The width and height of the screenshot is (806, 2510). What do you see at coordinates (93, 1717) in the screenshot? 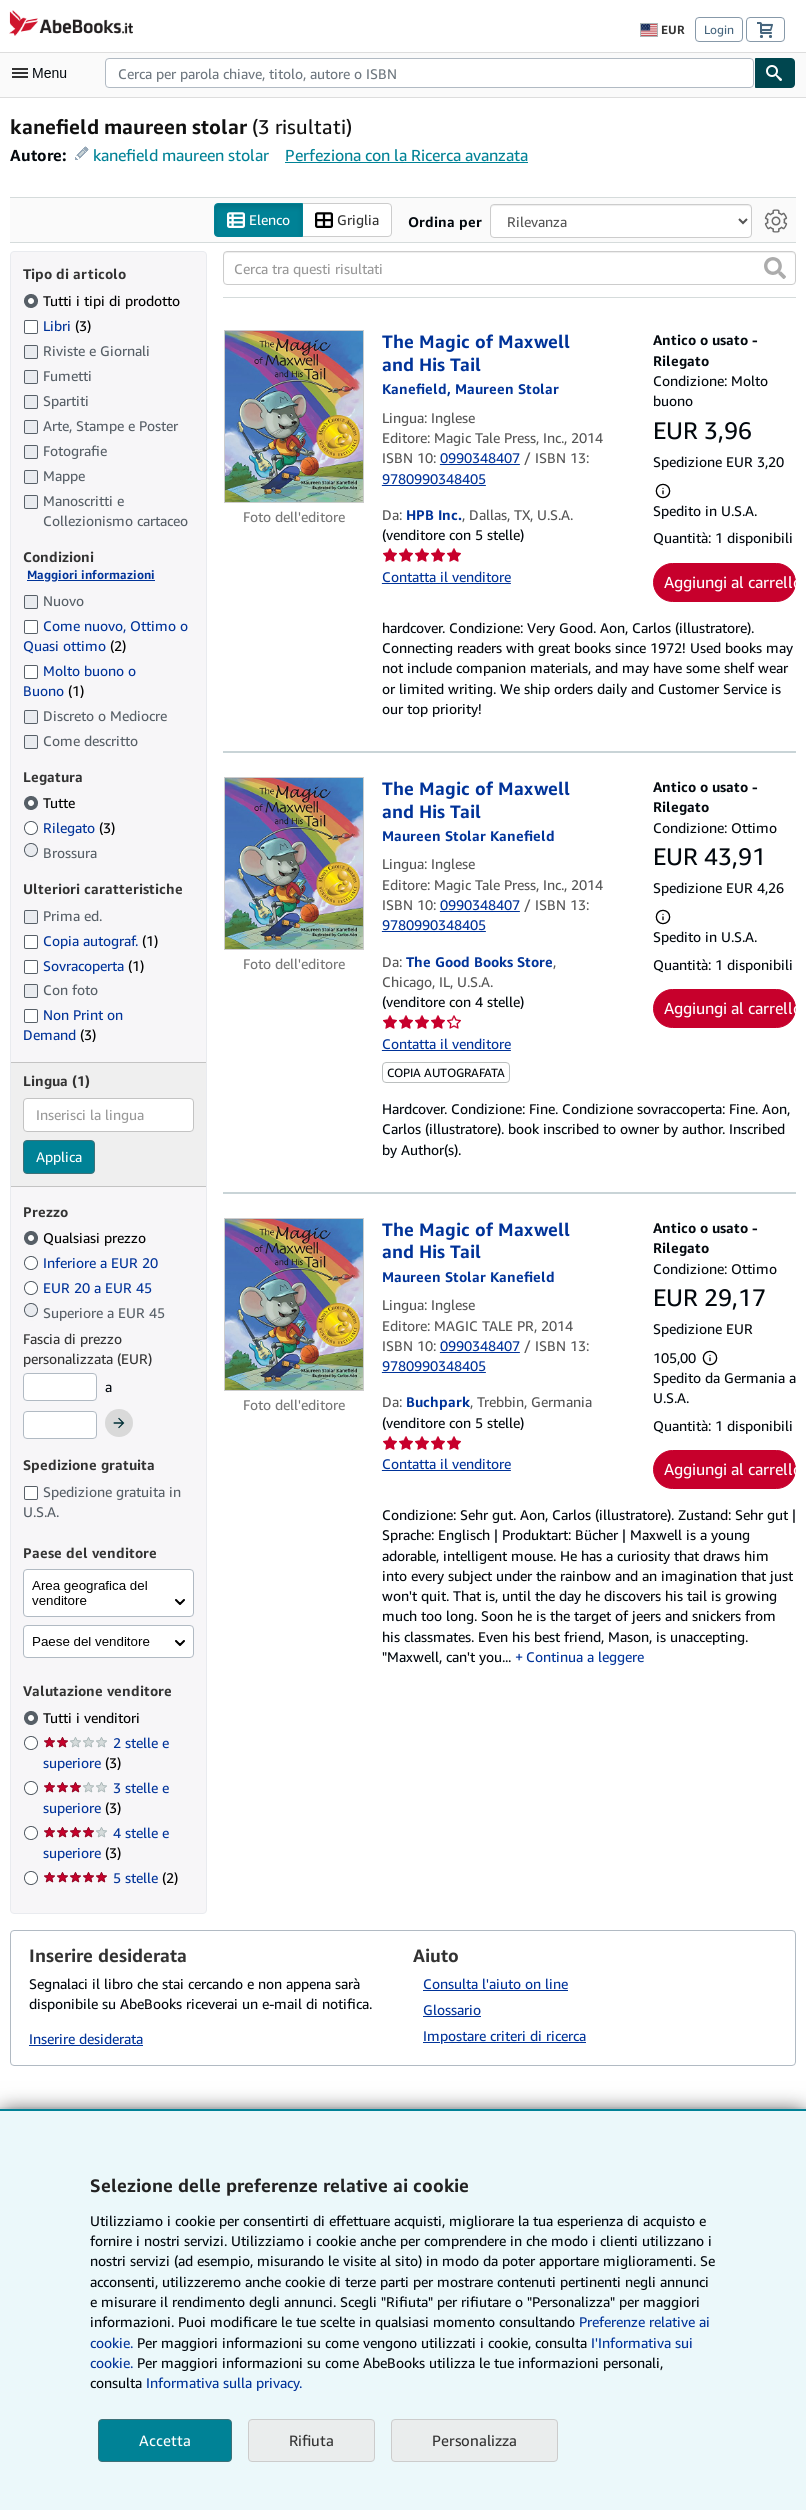
I see `Tutti i venditori [Filtra per Tutti i venditori (selezionato)]` at bounding box center [93, 1717].